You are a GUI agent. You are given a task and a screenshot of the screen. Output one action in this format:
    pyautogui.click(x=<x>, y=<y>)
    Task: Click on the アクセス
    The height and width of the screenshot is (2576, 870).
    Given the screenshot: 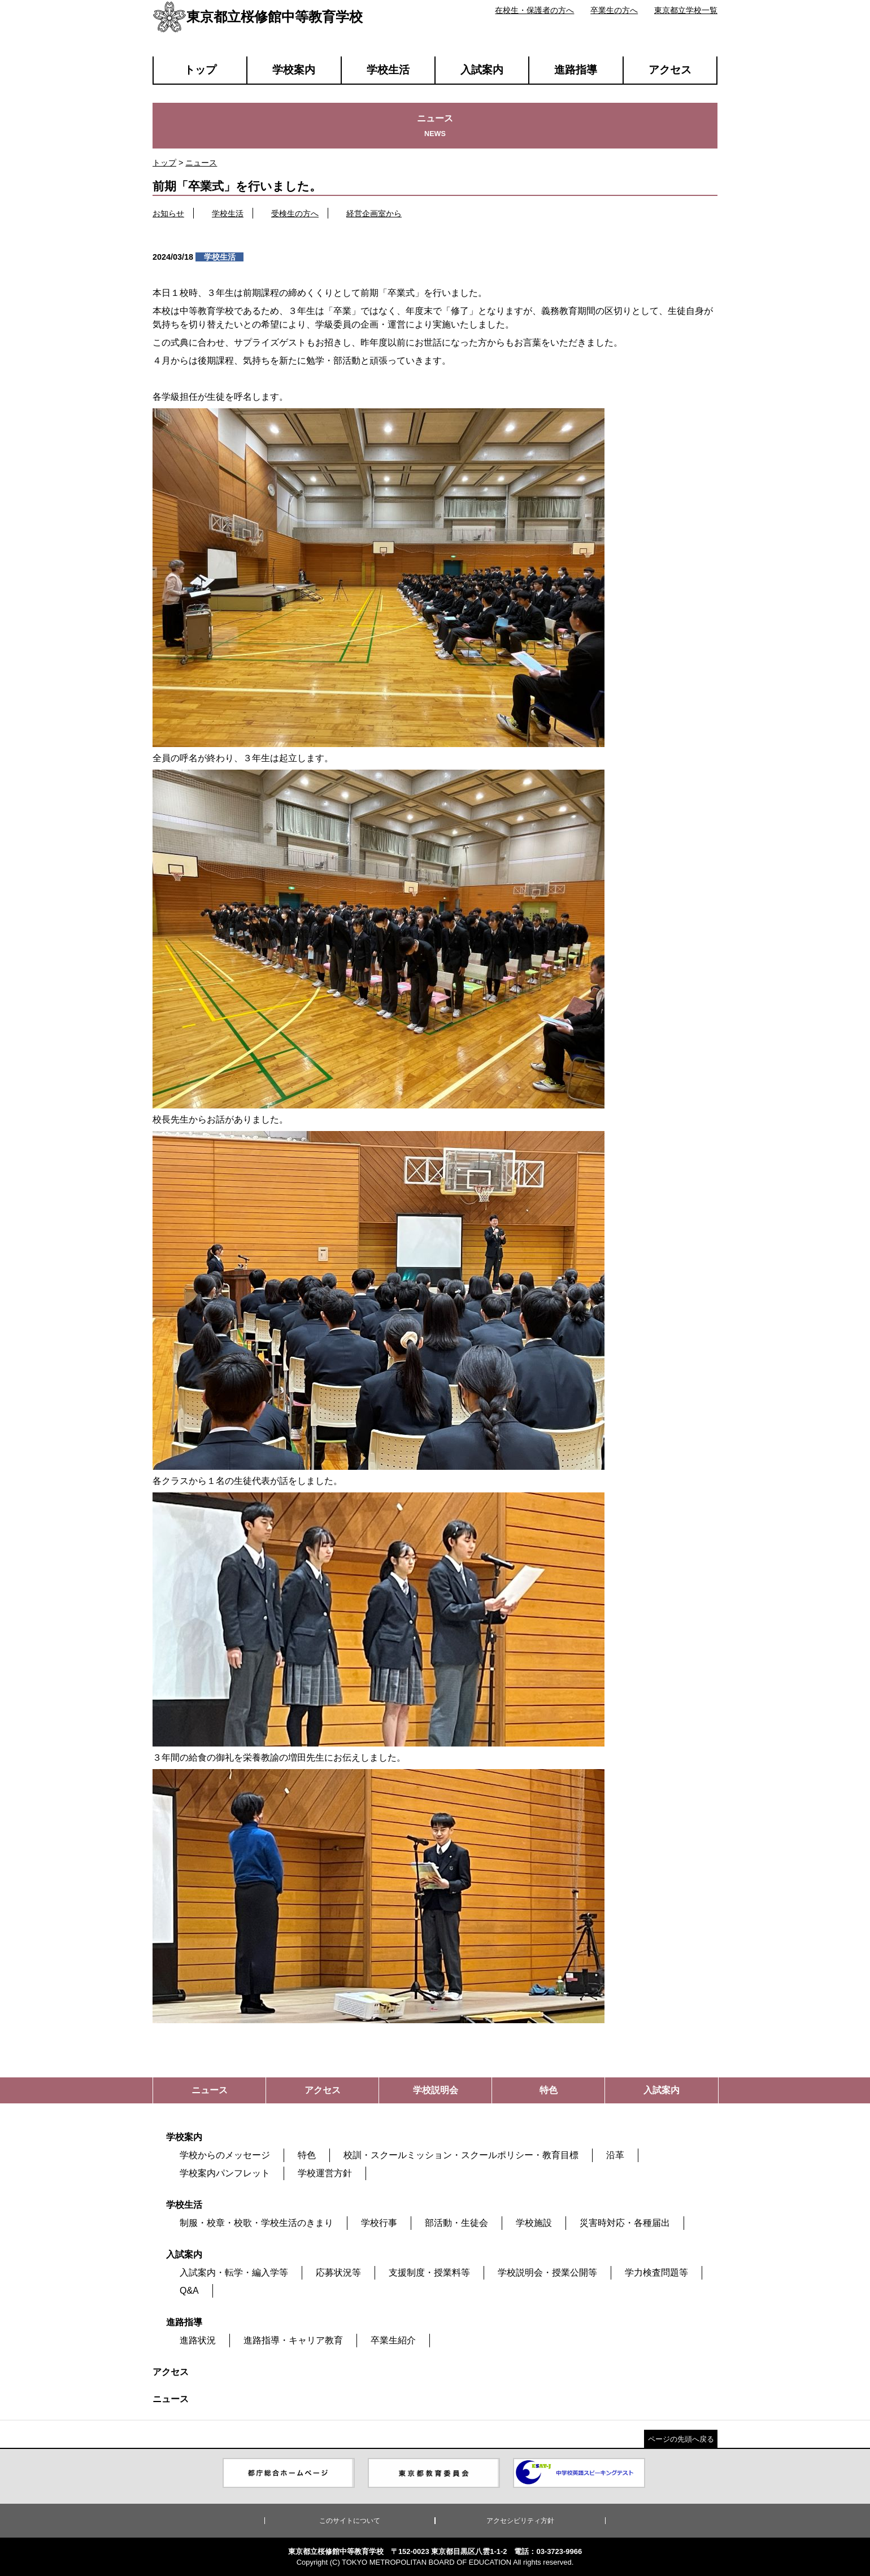 What is the action you would take?
    pyautogui.click(x=670, y=70)
    